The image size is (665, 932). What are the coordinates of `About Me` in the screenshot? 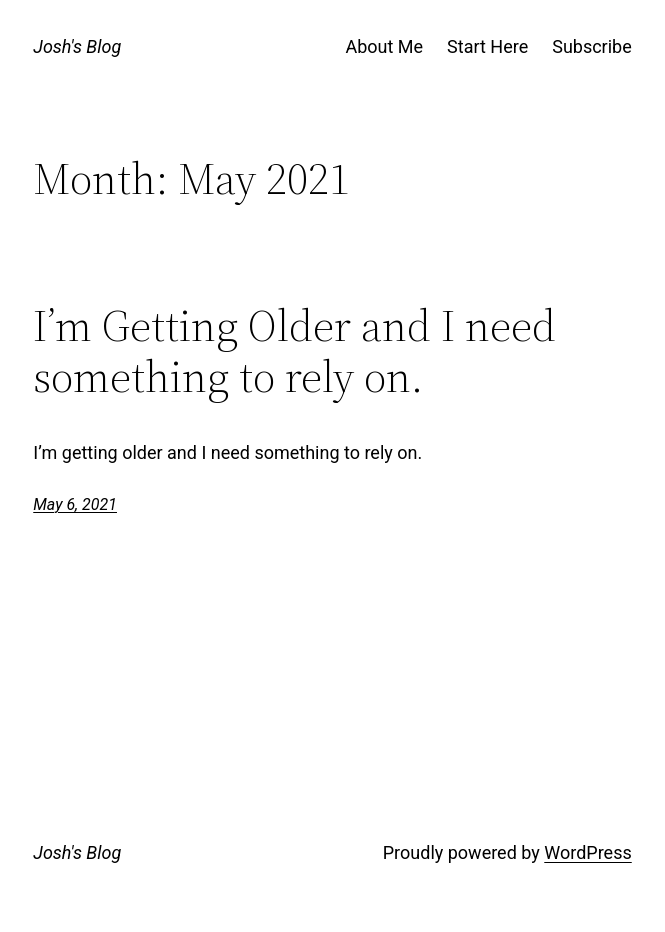 It's located at (384, 46).